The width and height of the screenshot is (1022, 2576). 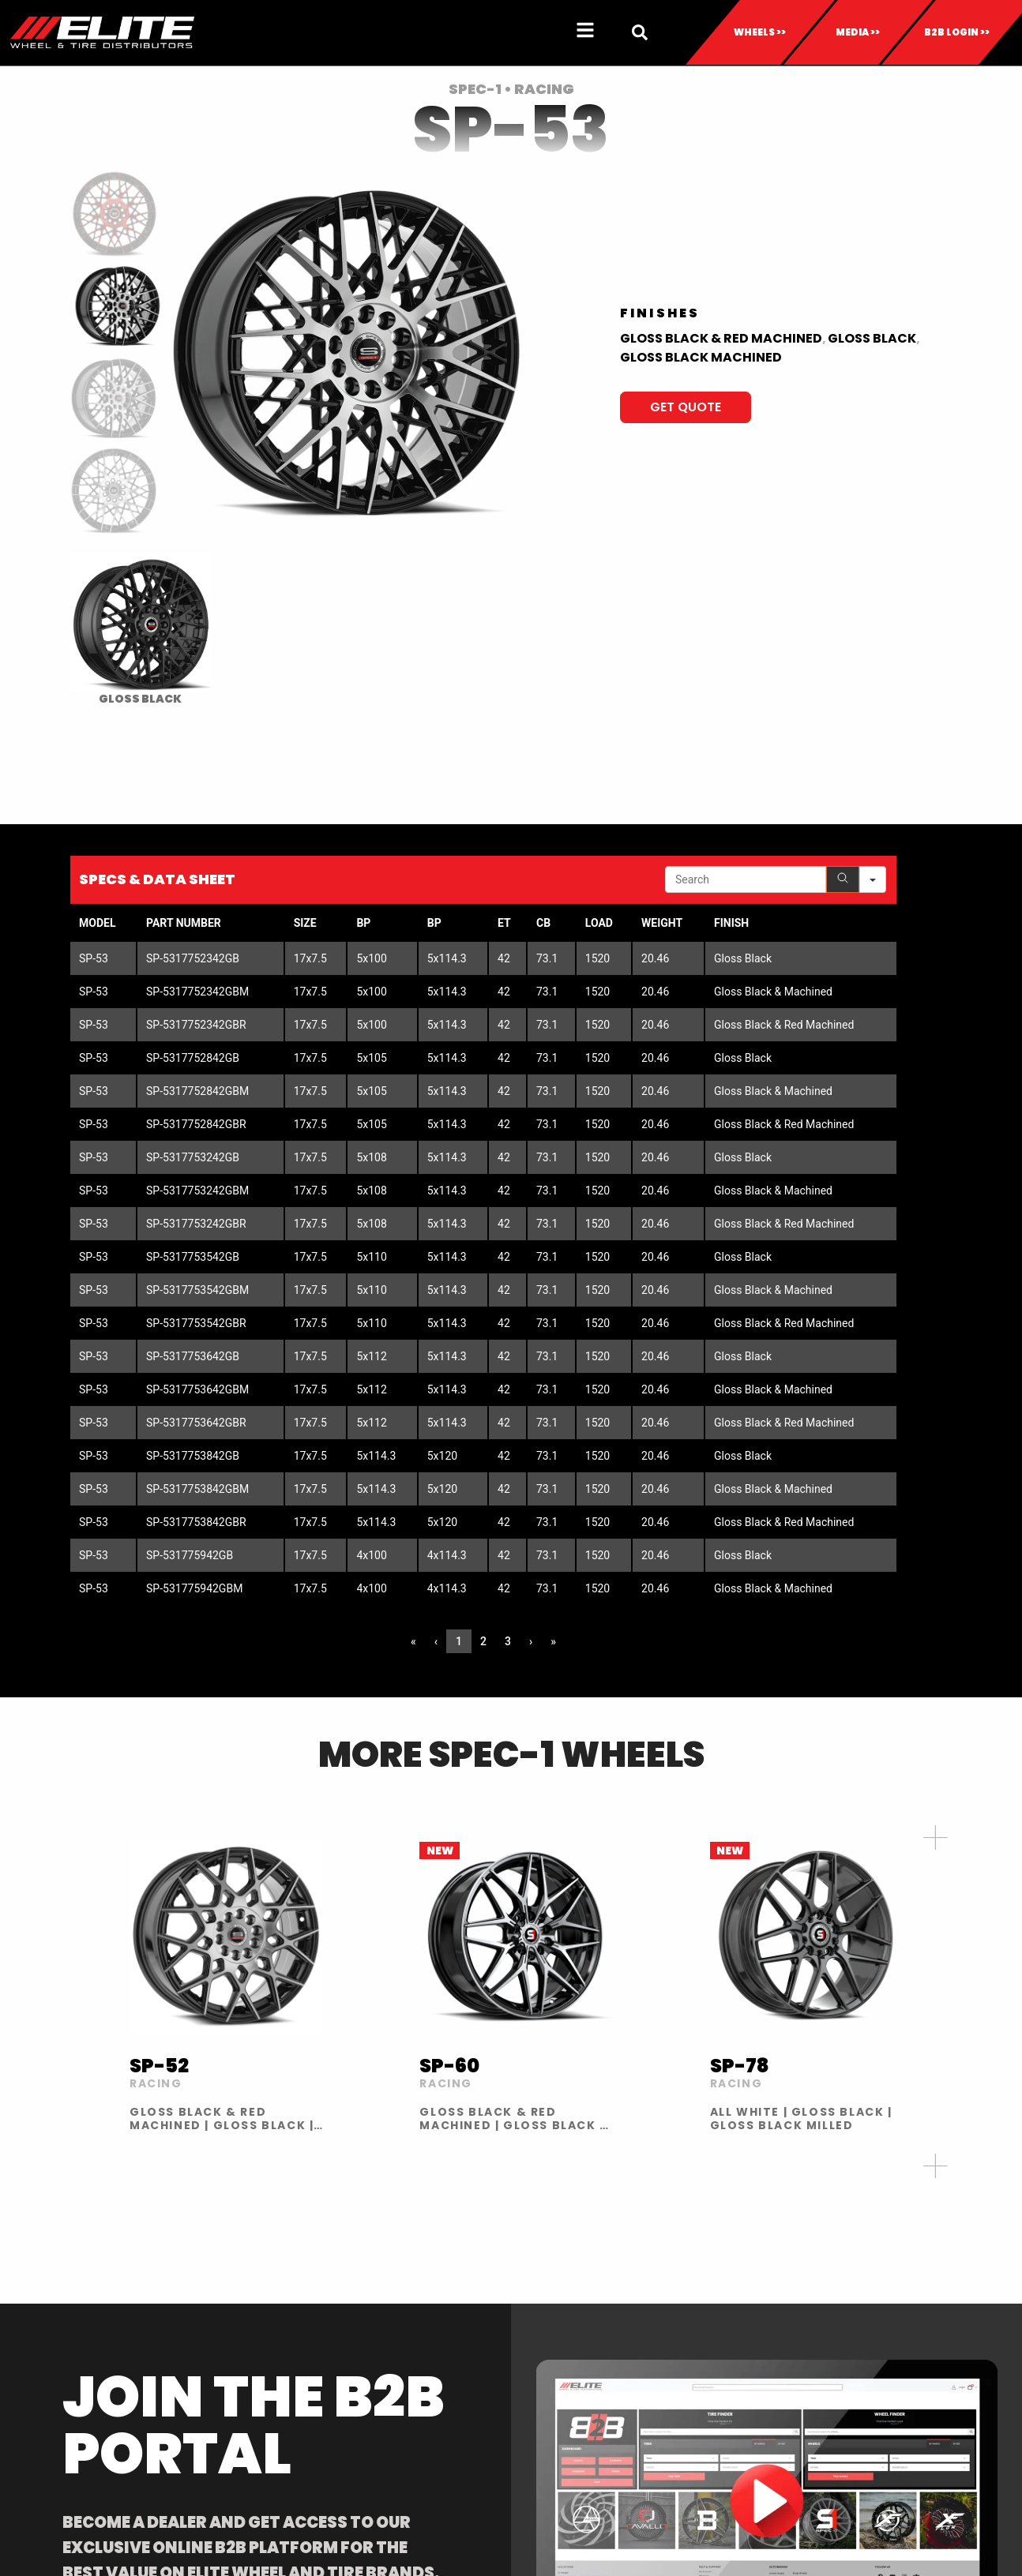 What do you see at coordinates (571, 2365) in the screenshot?
I see `RETURN POLICY` at bounding box center [571, 2365].